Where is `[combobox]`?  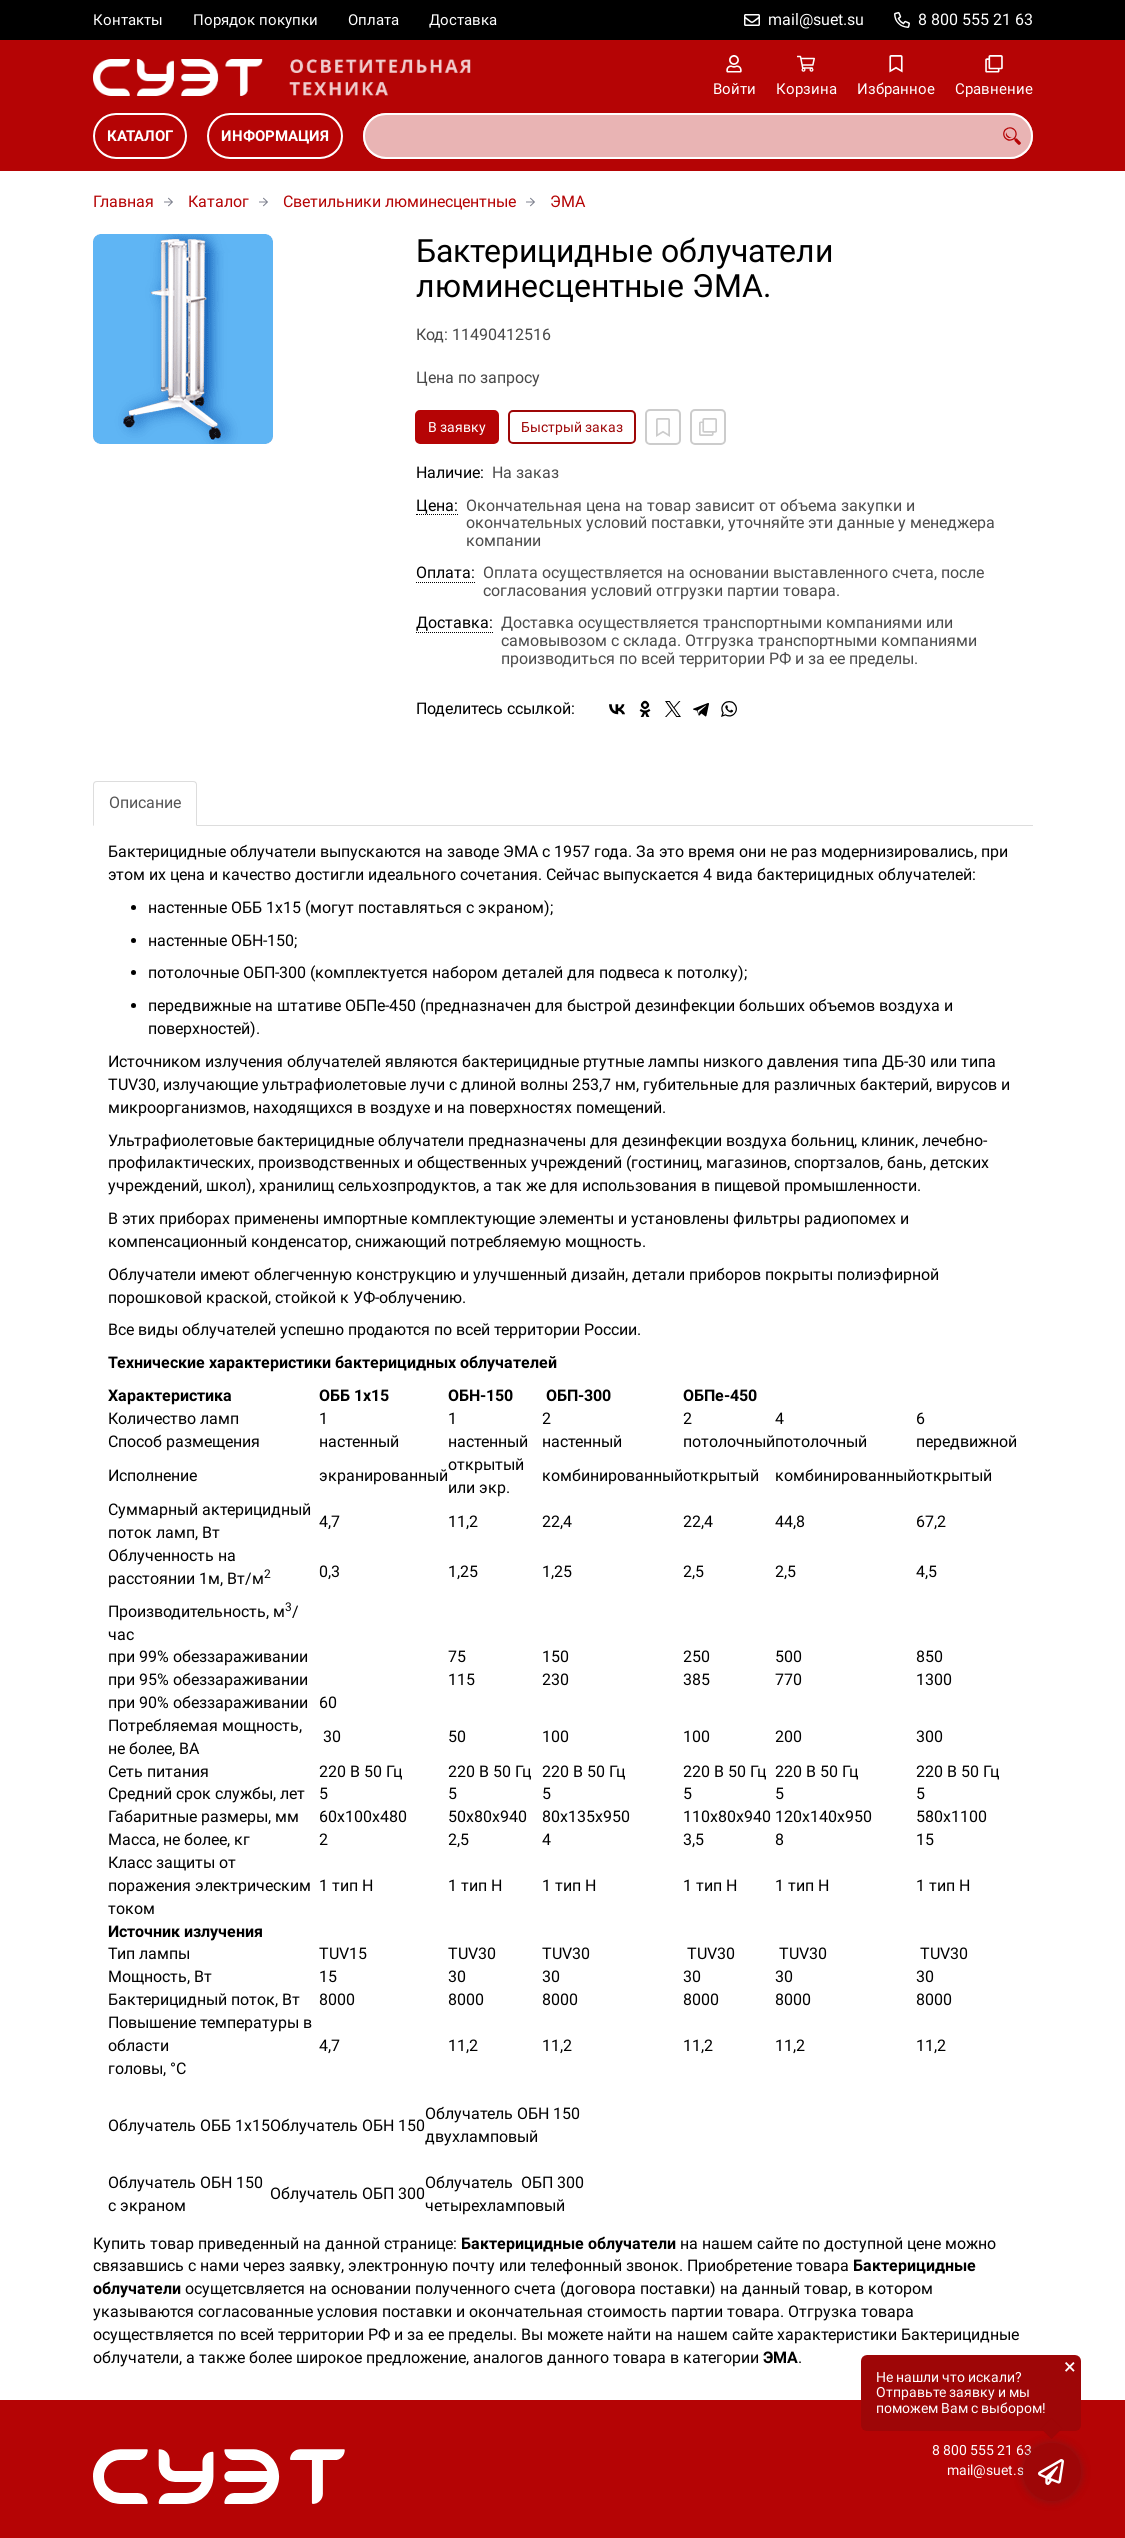 [combobox] is located at coordinates (698, 136).